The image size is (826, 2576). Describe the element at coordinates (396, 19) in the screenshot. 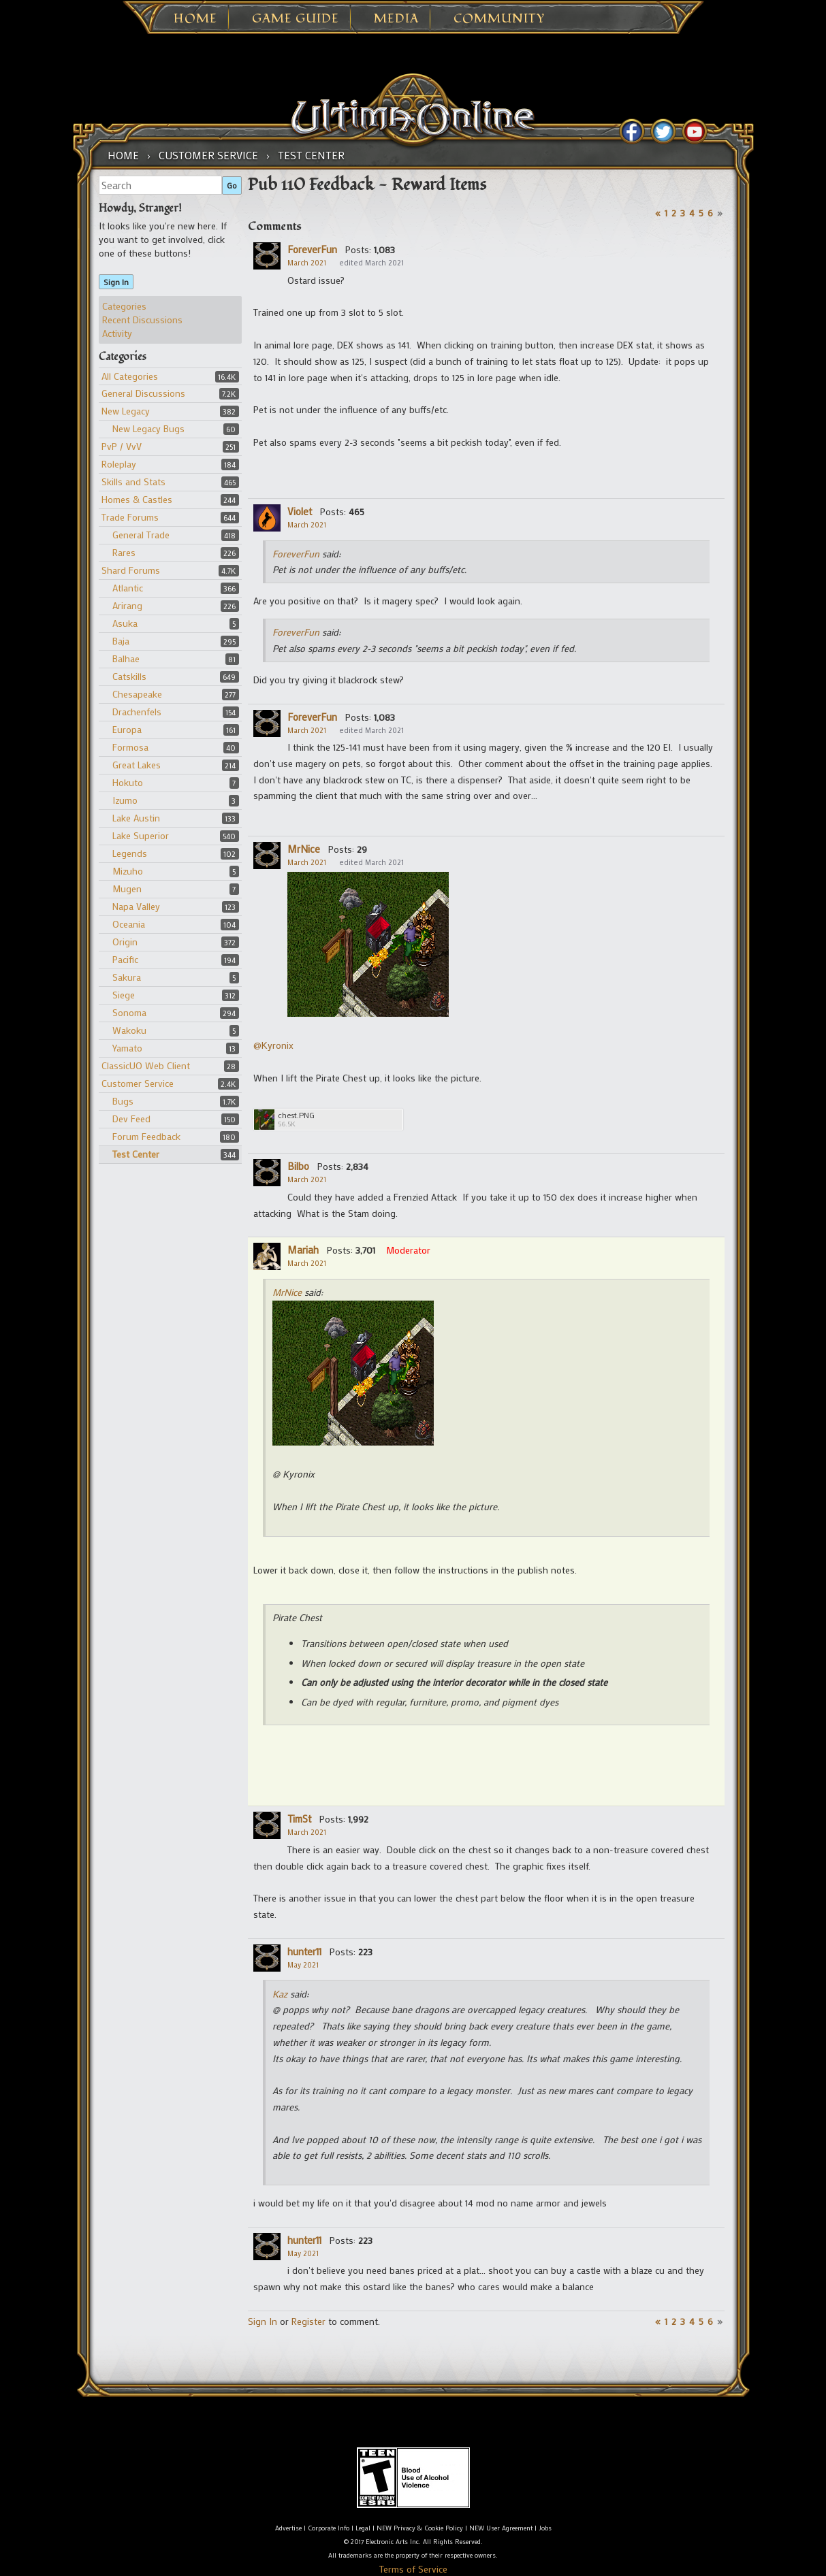

I see `Media` at that location.